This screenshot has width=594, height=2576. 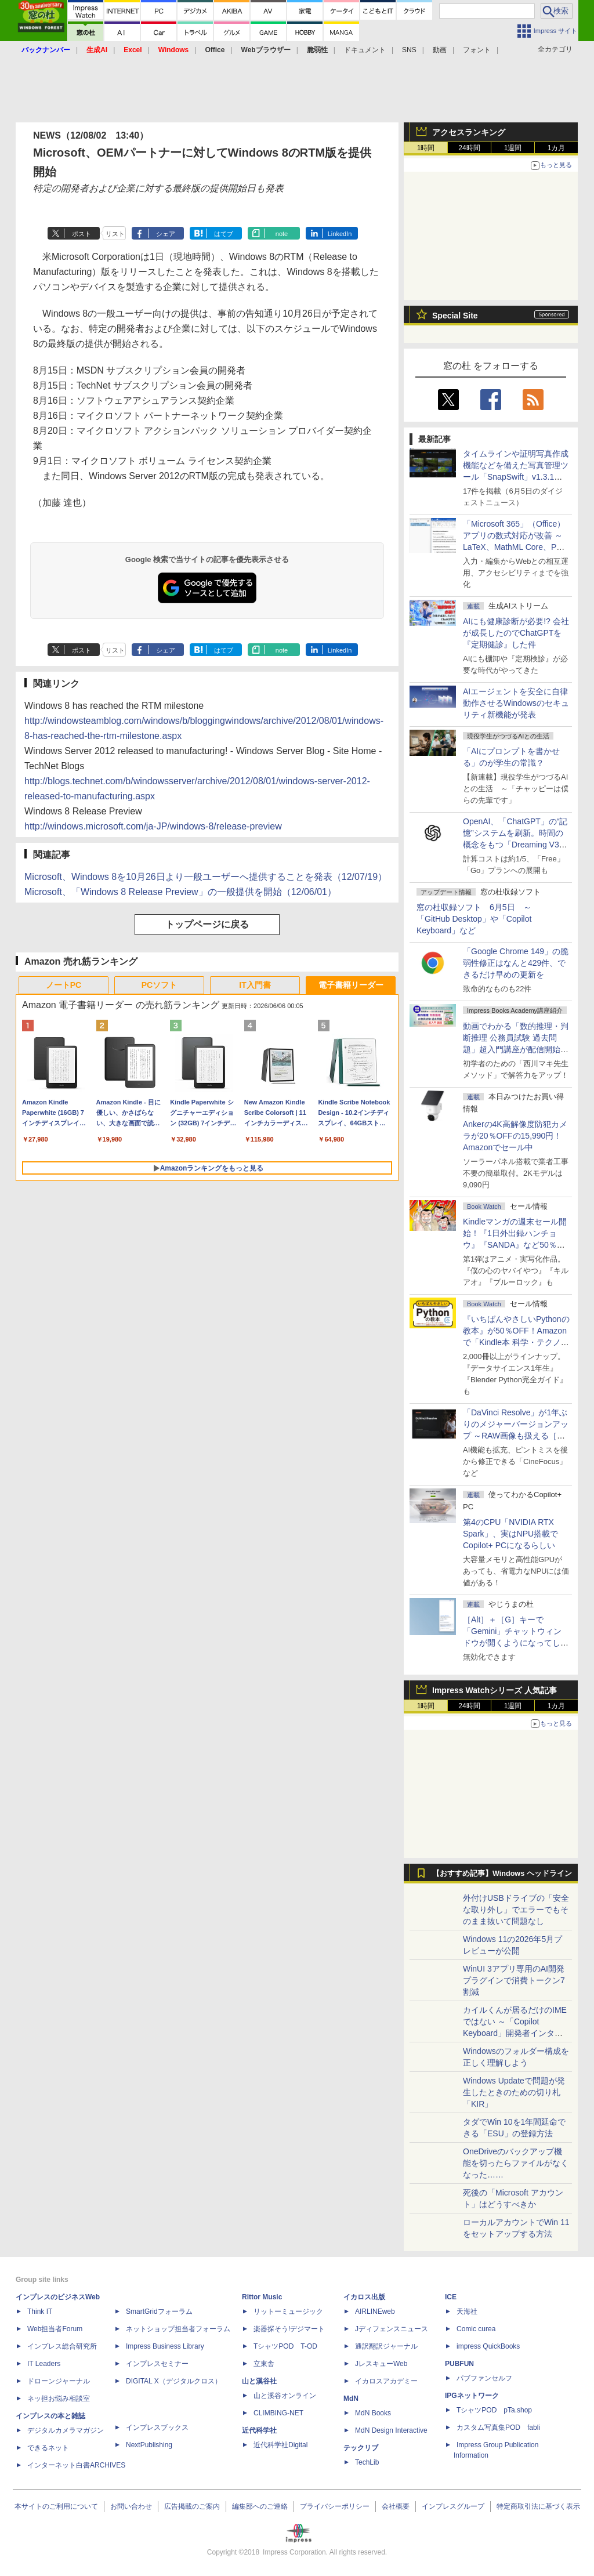 What do you see at coordinates (259, 2430) in the screenshot?
I see `近代科学社` at bounding box center [259, 2430].